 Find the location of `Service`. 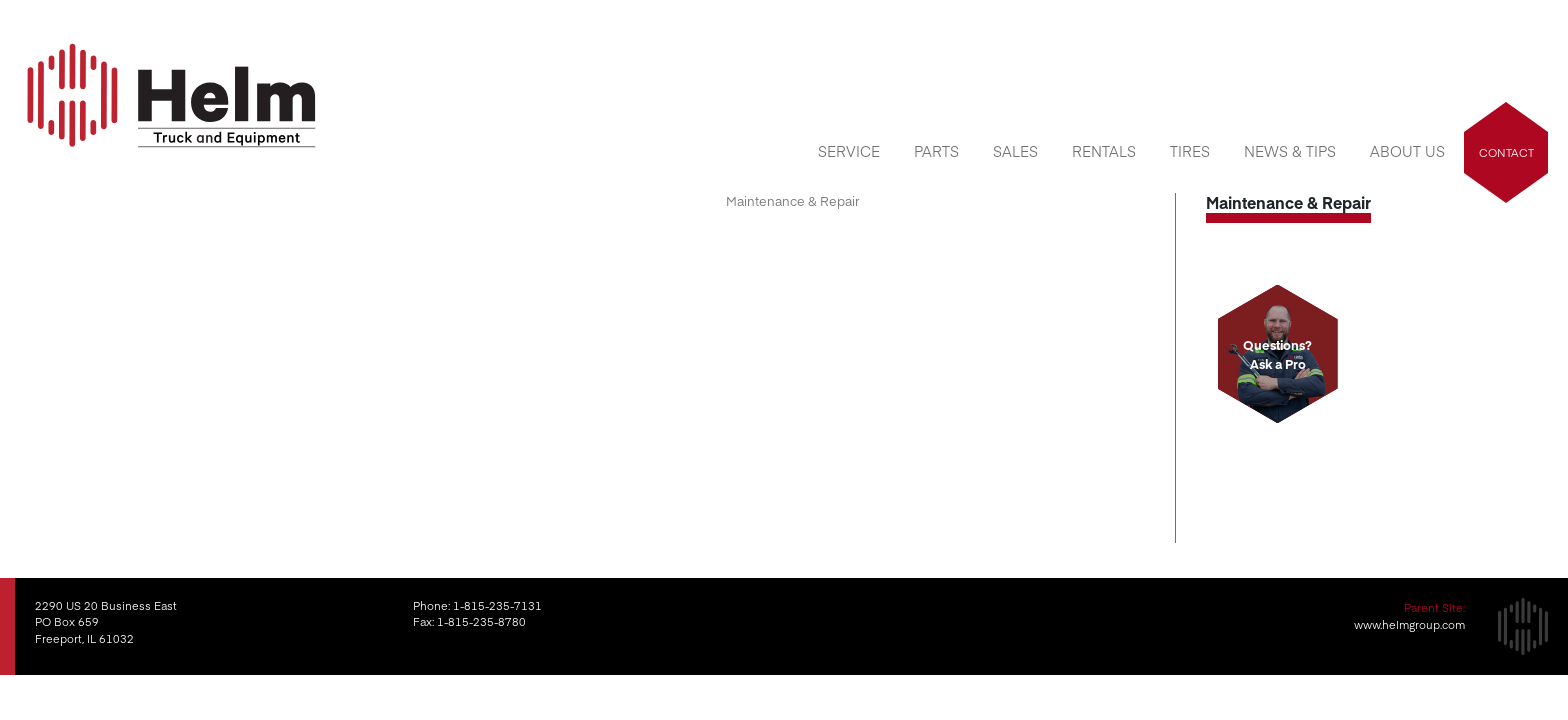

Service is located at coordinates (849, 151).